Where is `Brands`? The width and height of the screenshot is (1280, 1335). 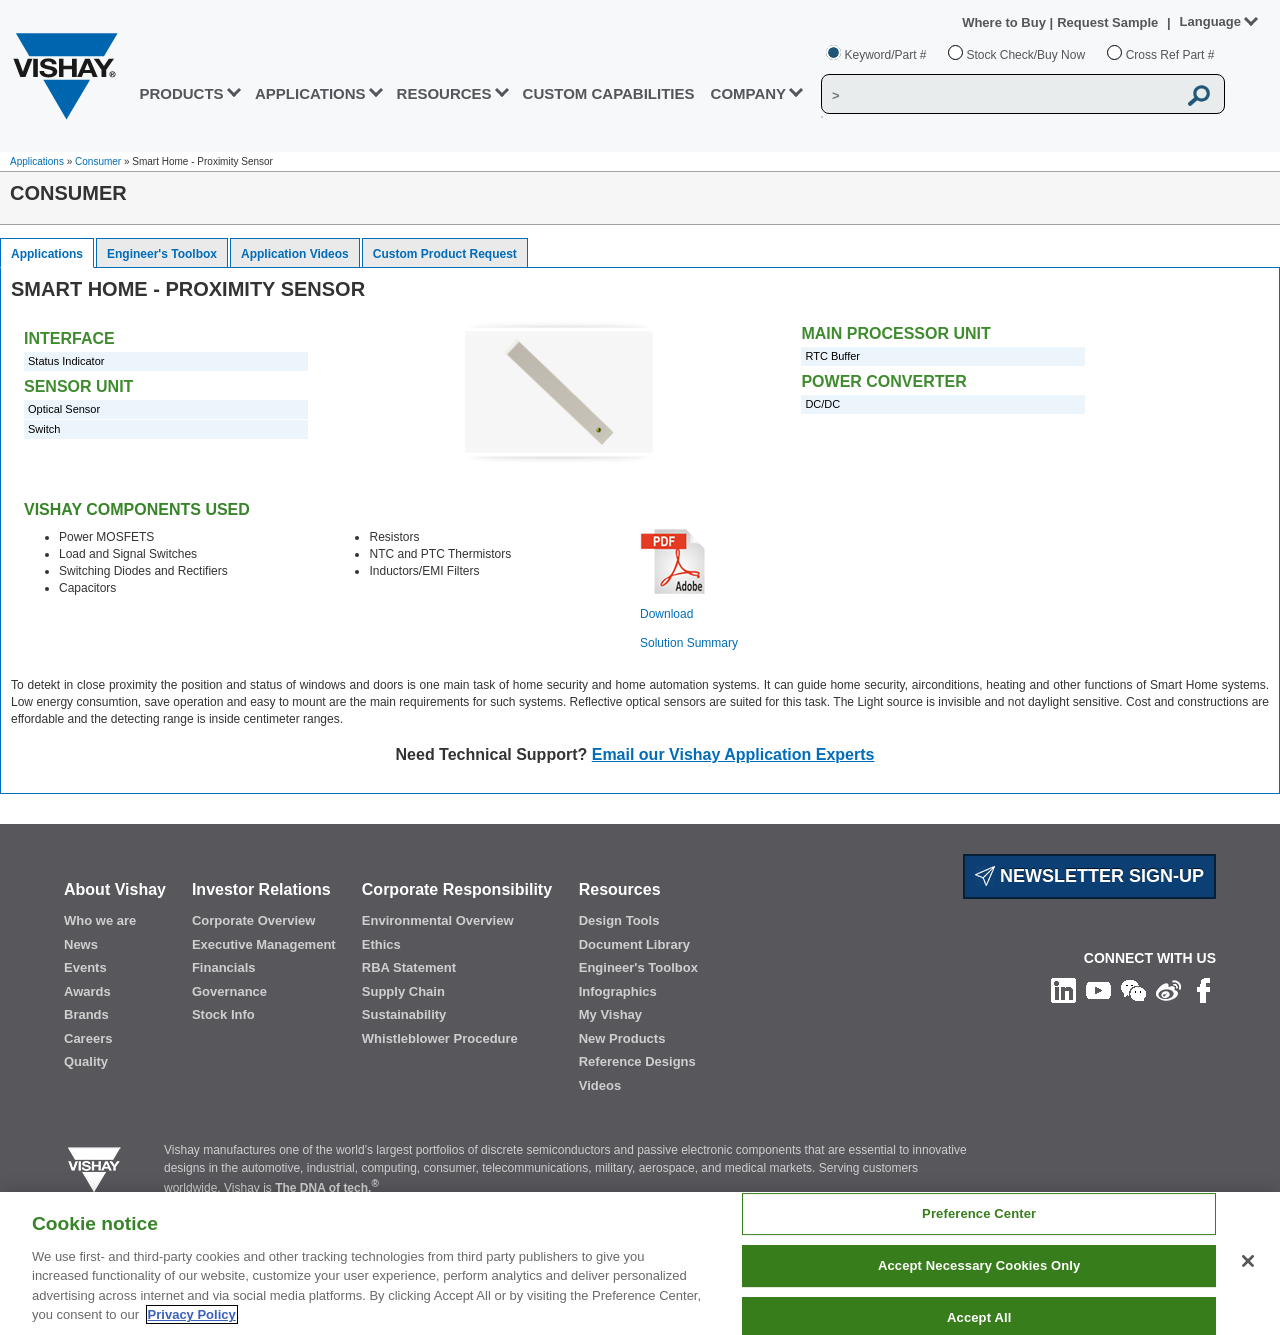
Brands is located at coordinates (86, 1014).